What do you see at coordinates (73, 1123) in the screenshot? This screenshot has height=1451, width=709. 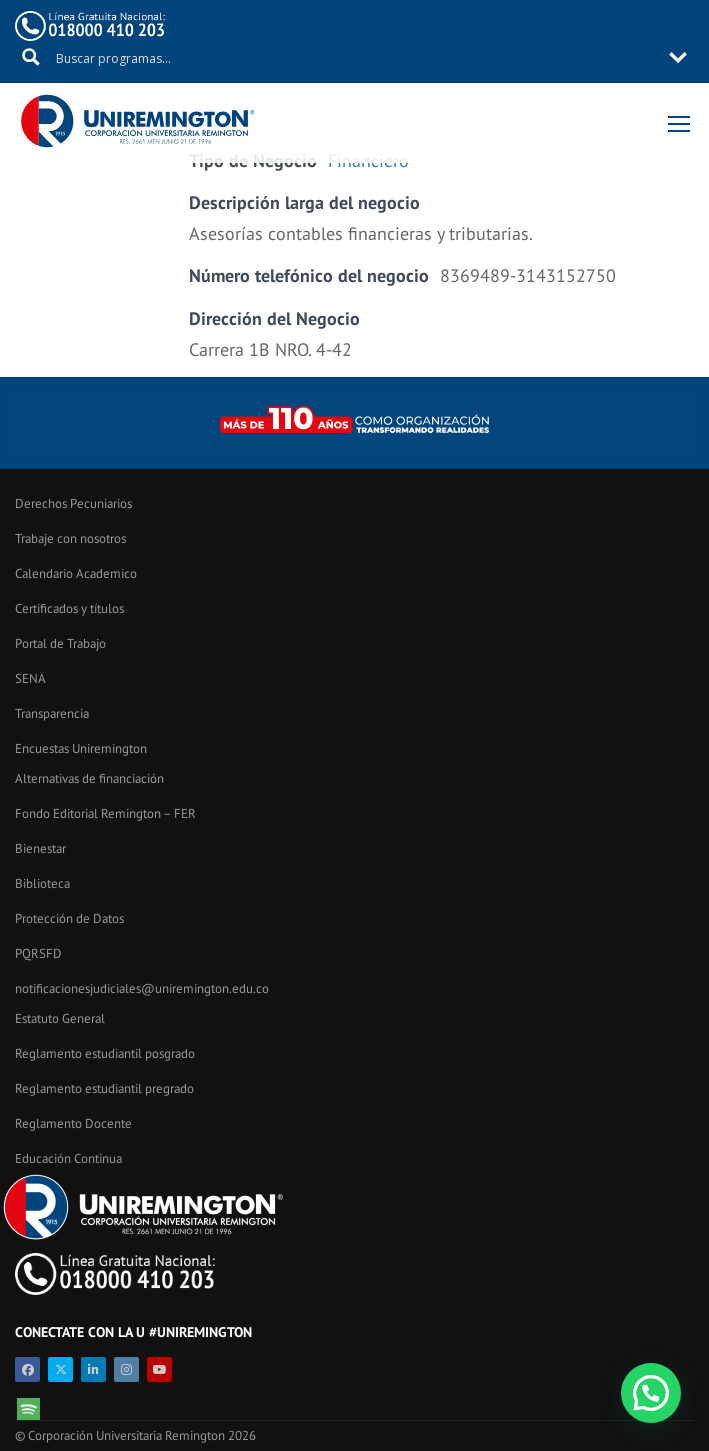 I see `Reglamento Docente` at bounding box center [73, 1123].